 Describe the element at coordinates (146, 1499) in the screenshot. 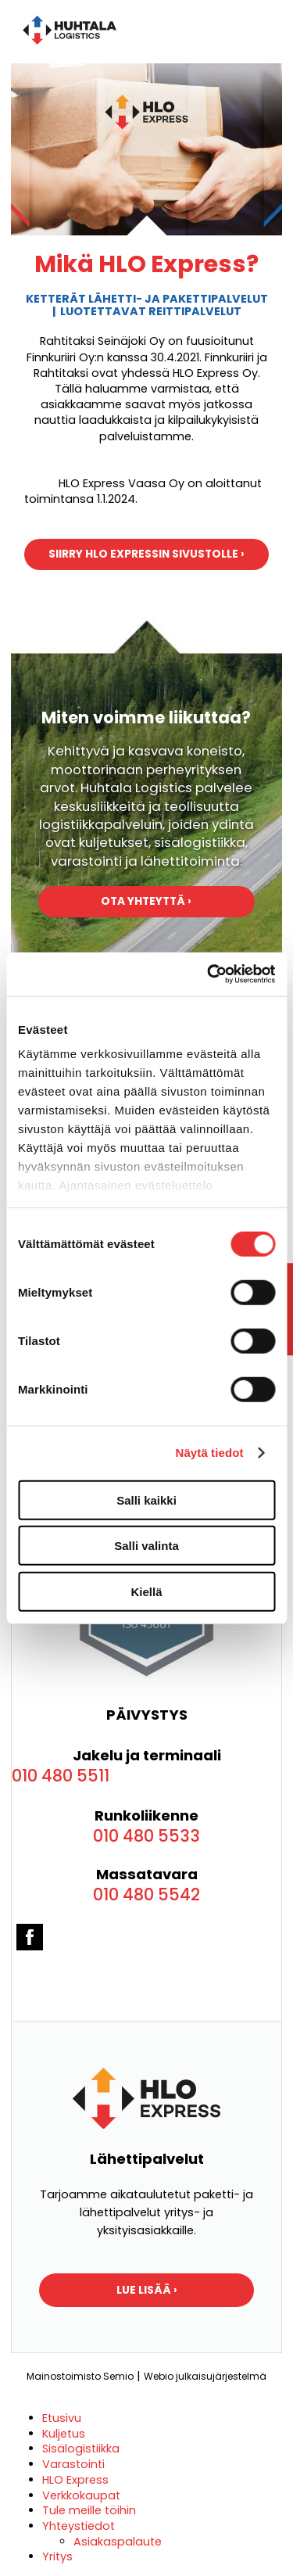

I see `Salli kaikki` at that location.